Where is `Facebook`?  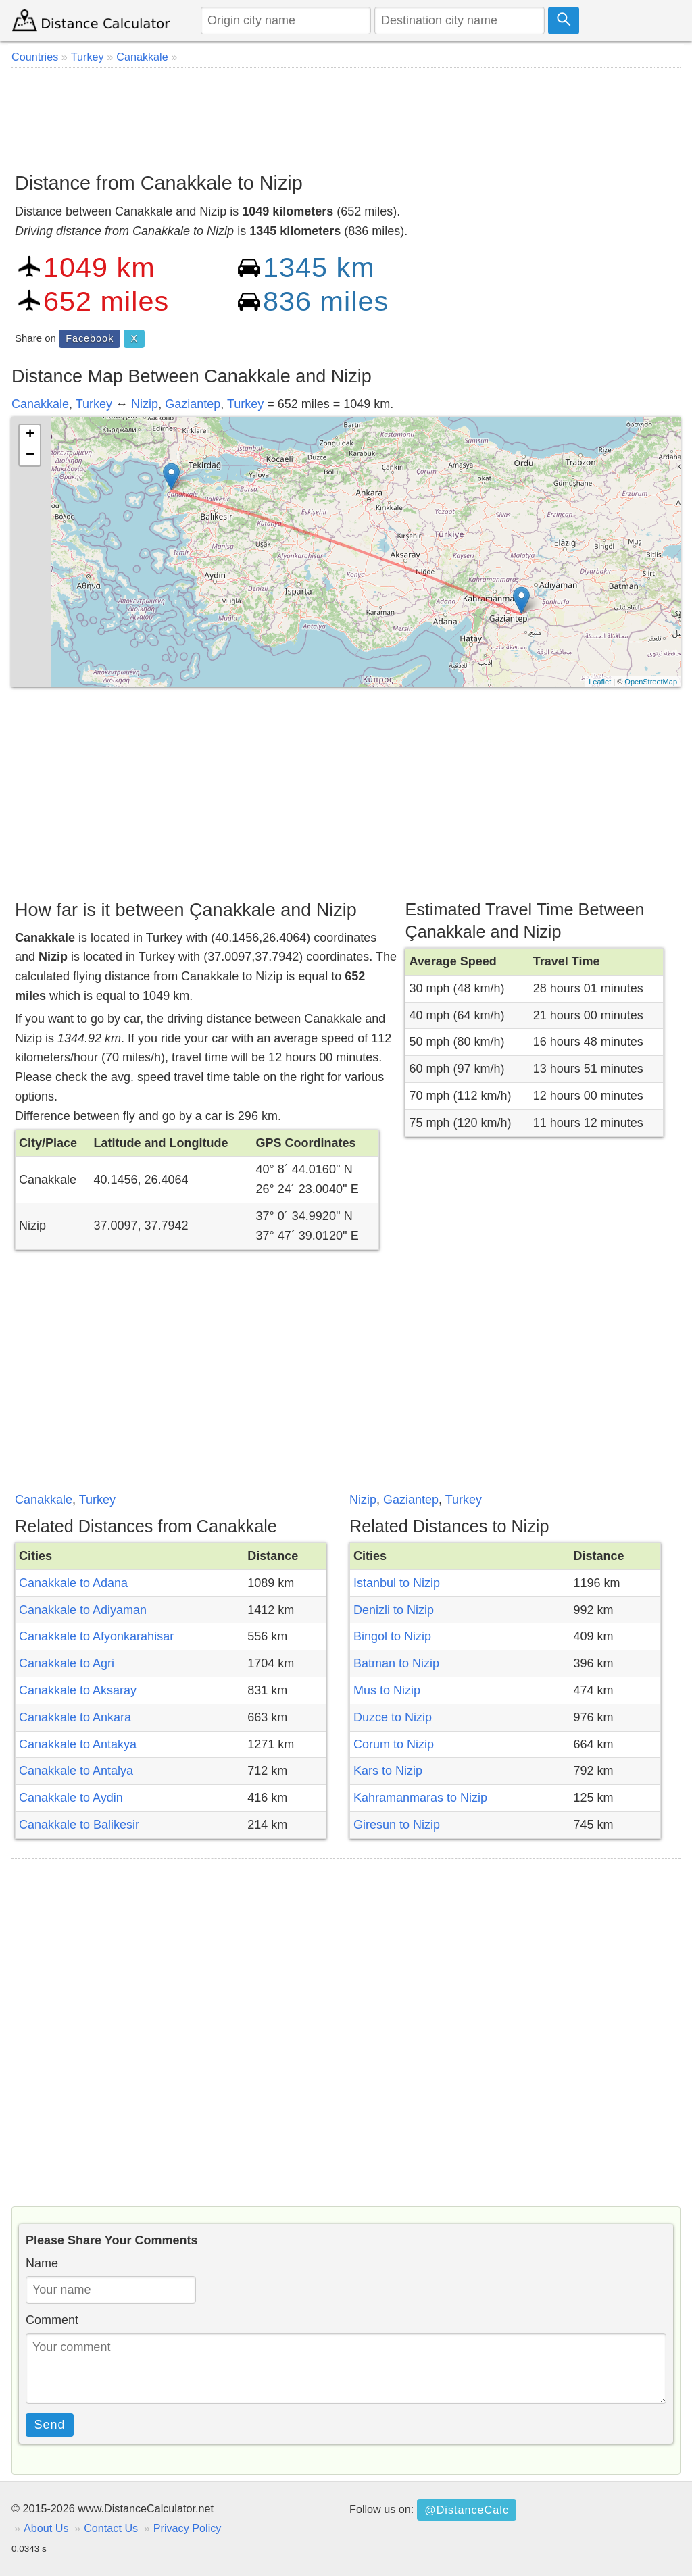 Facebook is located at coordinates (90, 338).